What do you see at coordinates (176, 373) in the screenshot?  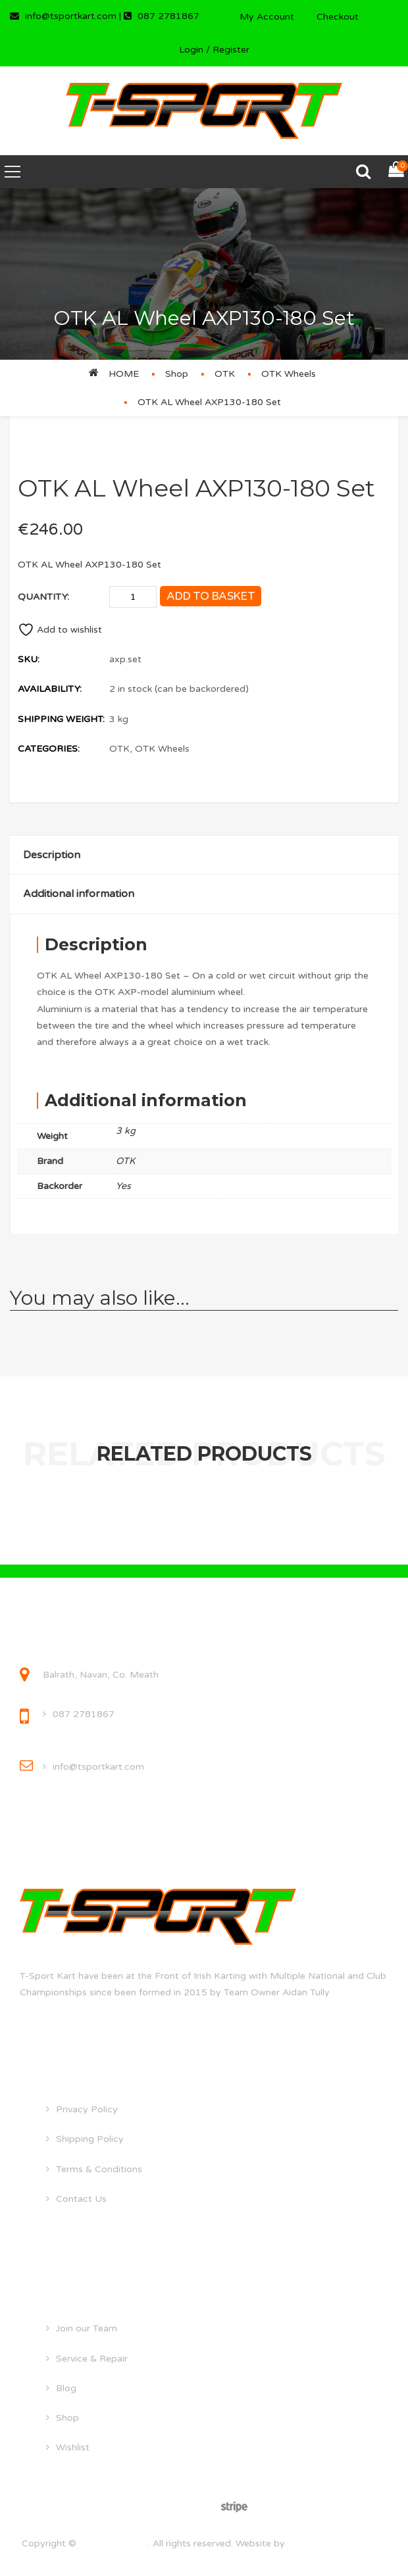 I see `Shop` at bounding box center [176, 373].